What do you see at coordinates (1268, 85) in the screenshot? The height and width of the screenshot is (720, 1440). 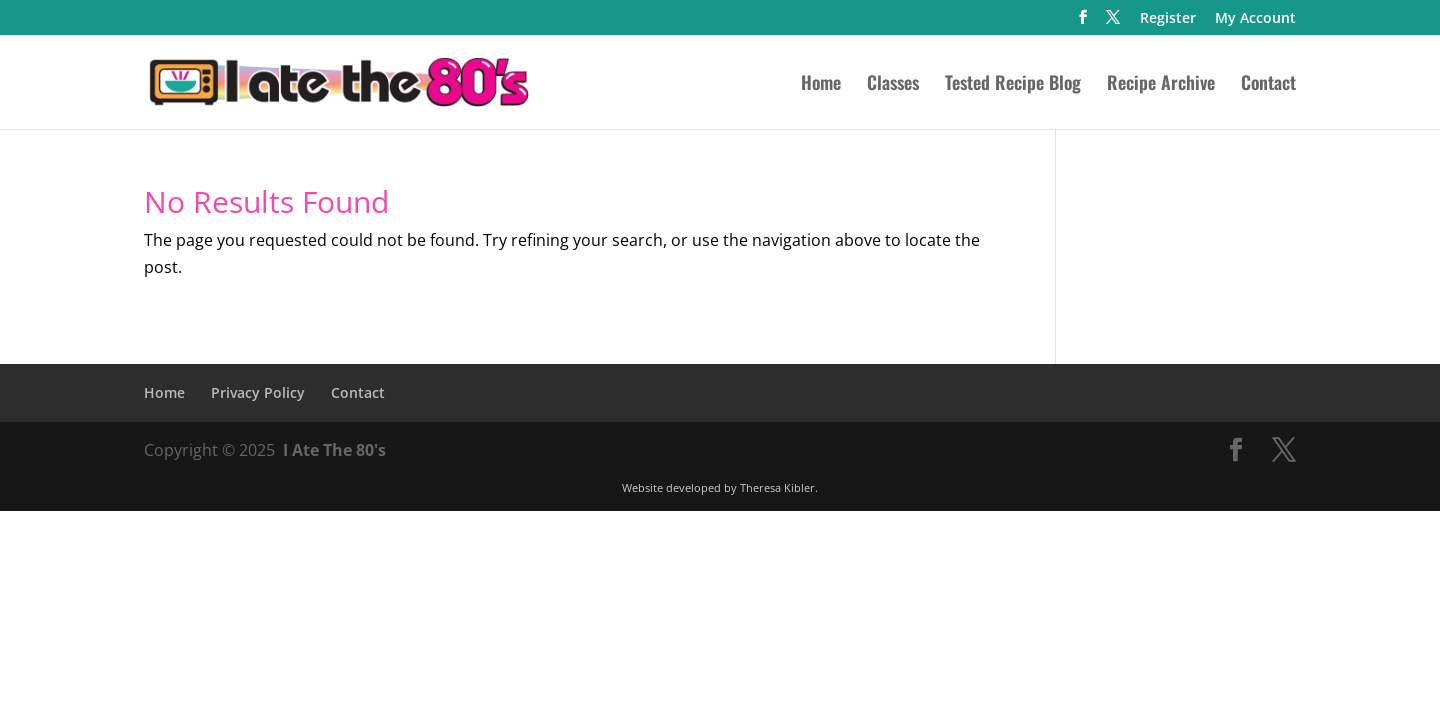 I see `Contact` at bounding box center [1268, 85].